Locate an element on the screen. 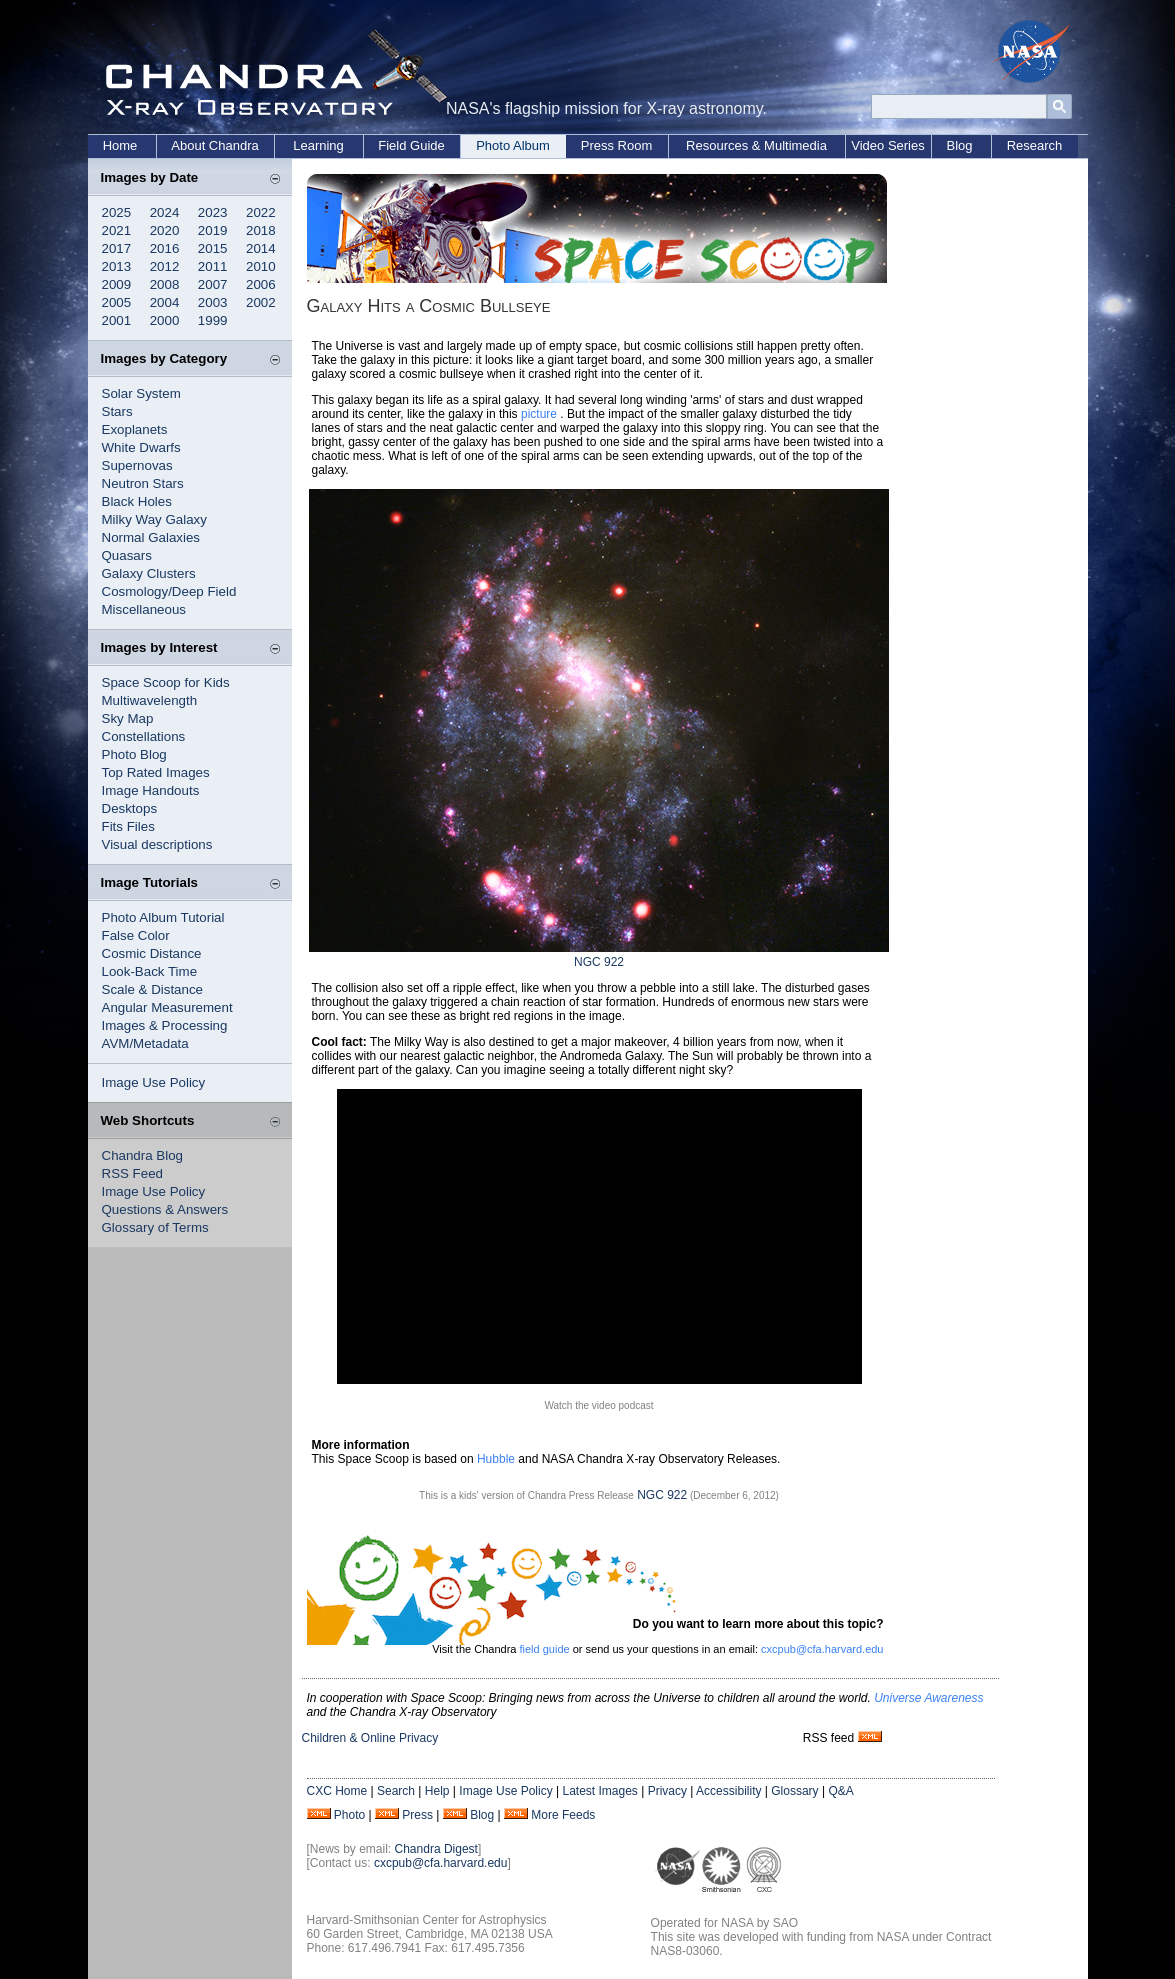 Image resolution: width=1175 pixels, height=1979 pixels. CXC Home is located at coordinates (337, 1791).